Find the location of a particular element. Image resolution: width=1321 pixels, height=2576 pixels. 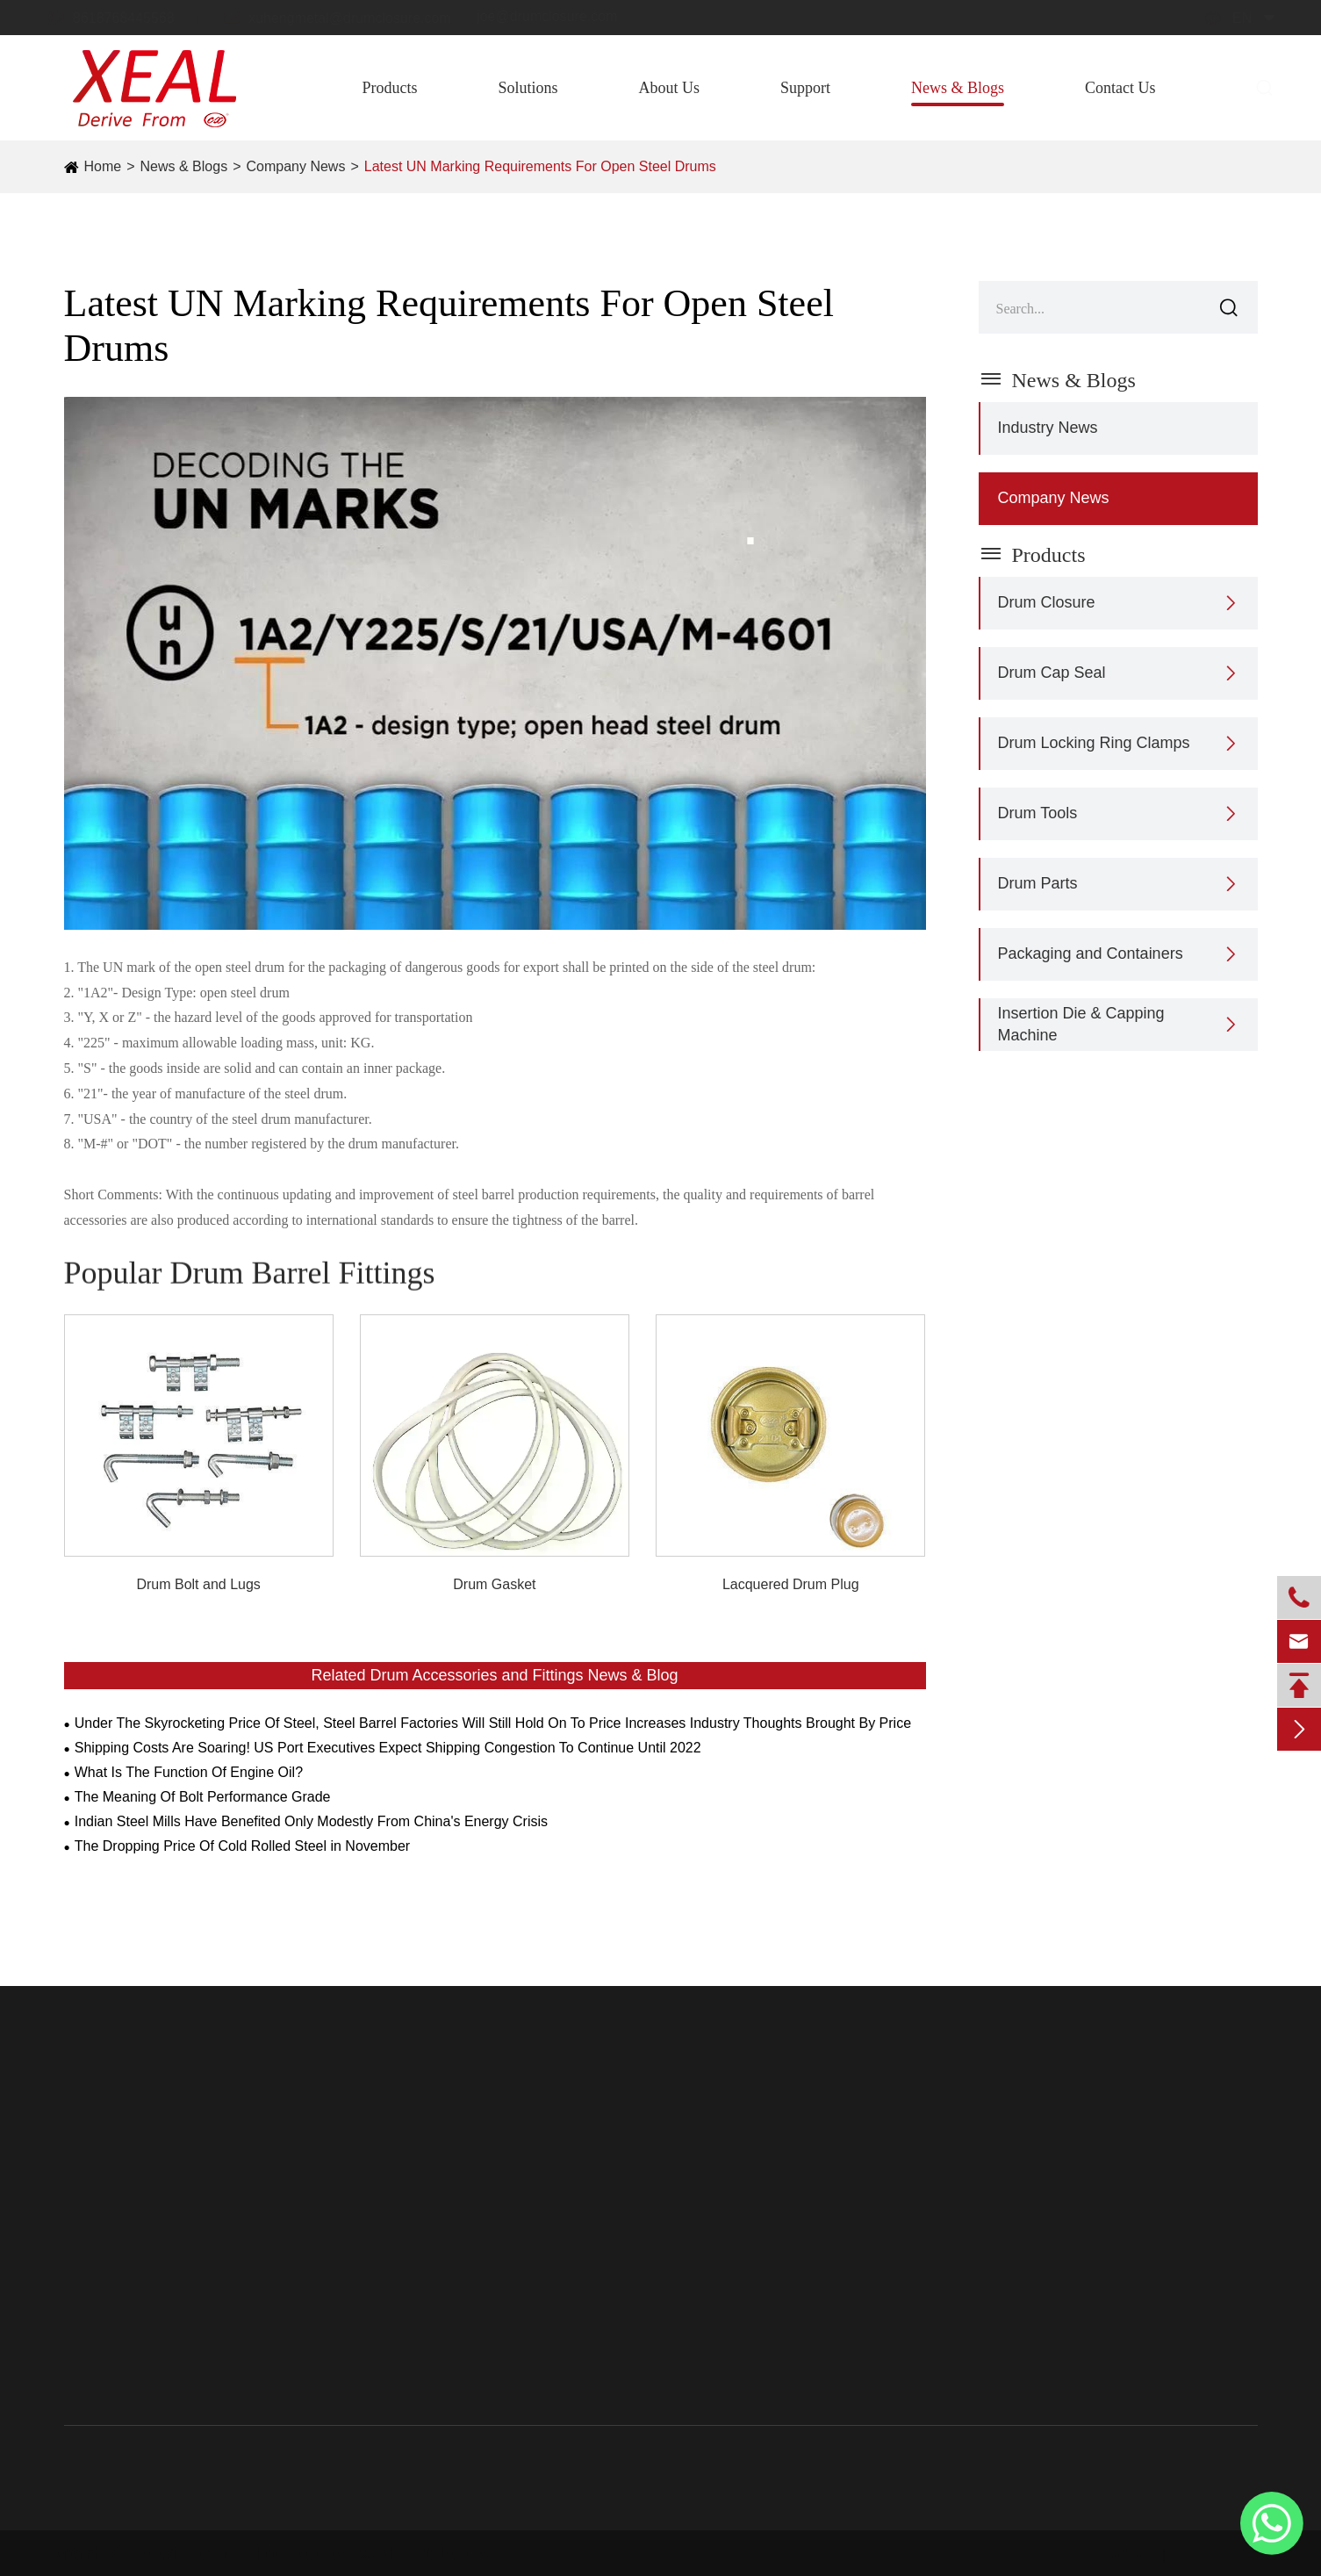

Support is located at coordinates (805, 88).